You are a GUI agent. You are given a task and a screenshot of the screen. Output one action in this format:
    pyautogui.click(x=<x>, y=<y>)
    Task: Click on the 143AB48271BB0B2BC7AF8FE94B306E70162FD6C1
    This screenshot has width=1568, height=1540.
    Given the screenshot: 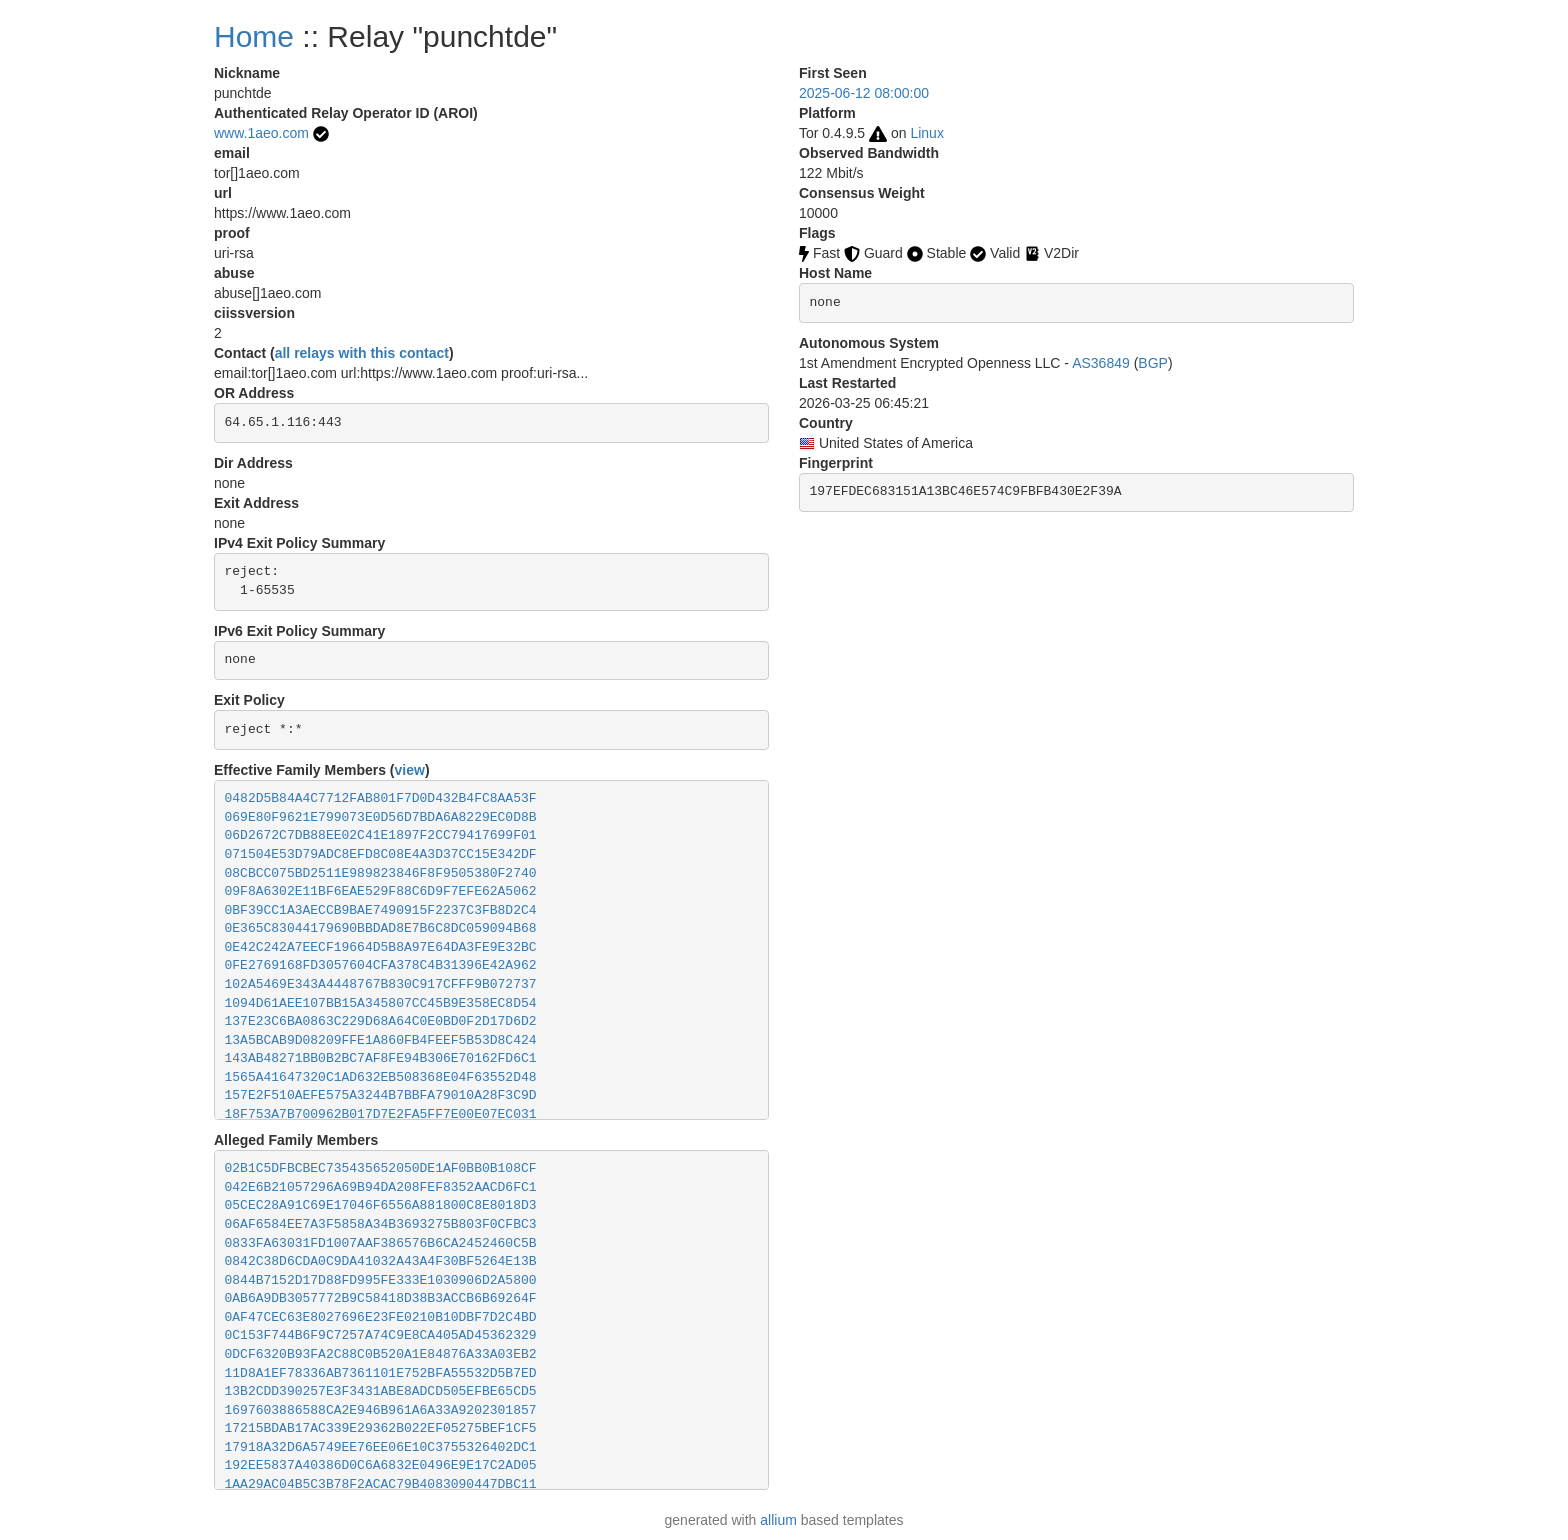 What is the action you would take?
    pyautogui.click(x=381, y=1058)
    